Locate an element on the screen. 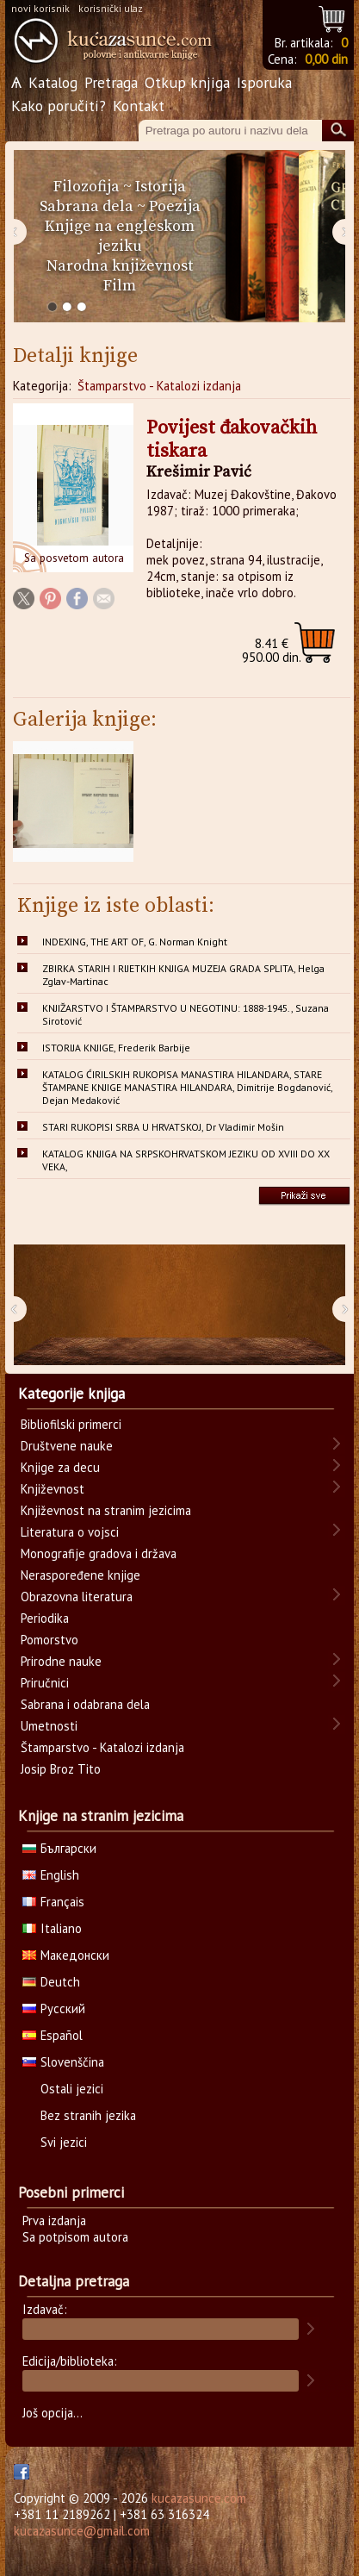  Bibliofilski primerci is located at coordinates (71, 1424).